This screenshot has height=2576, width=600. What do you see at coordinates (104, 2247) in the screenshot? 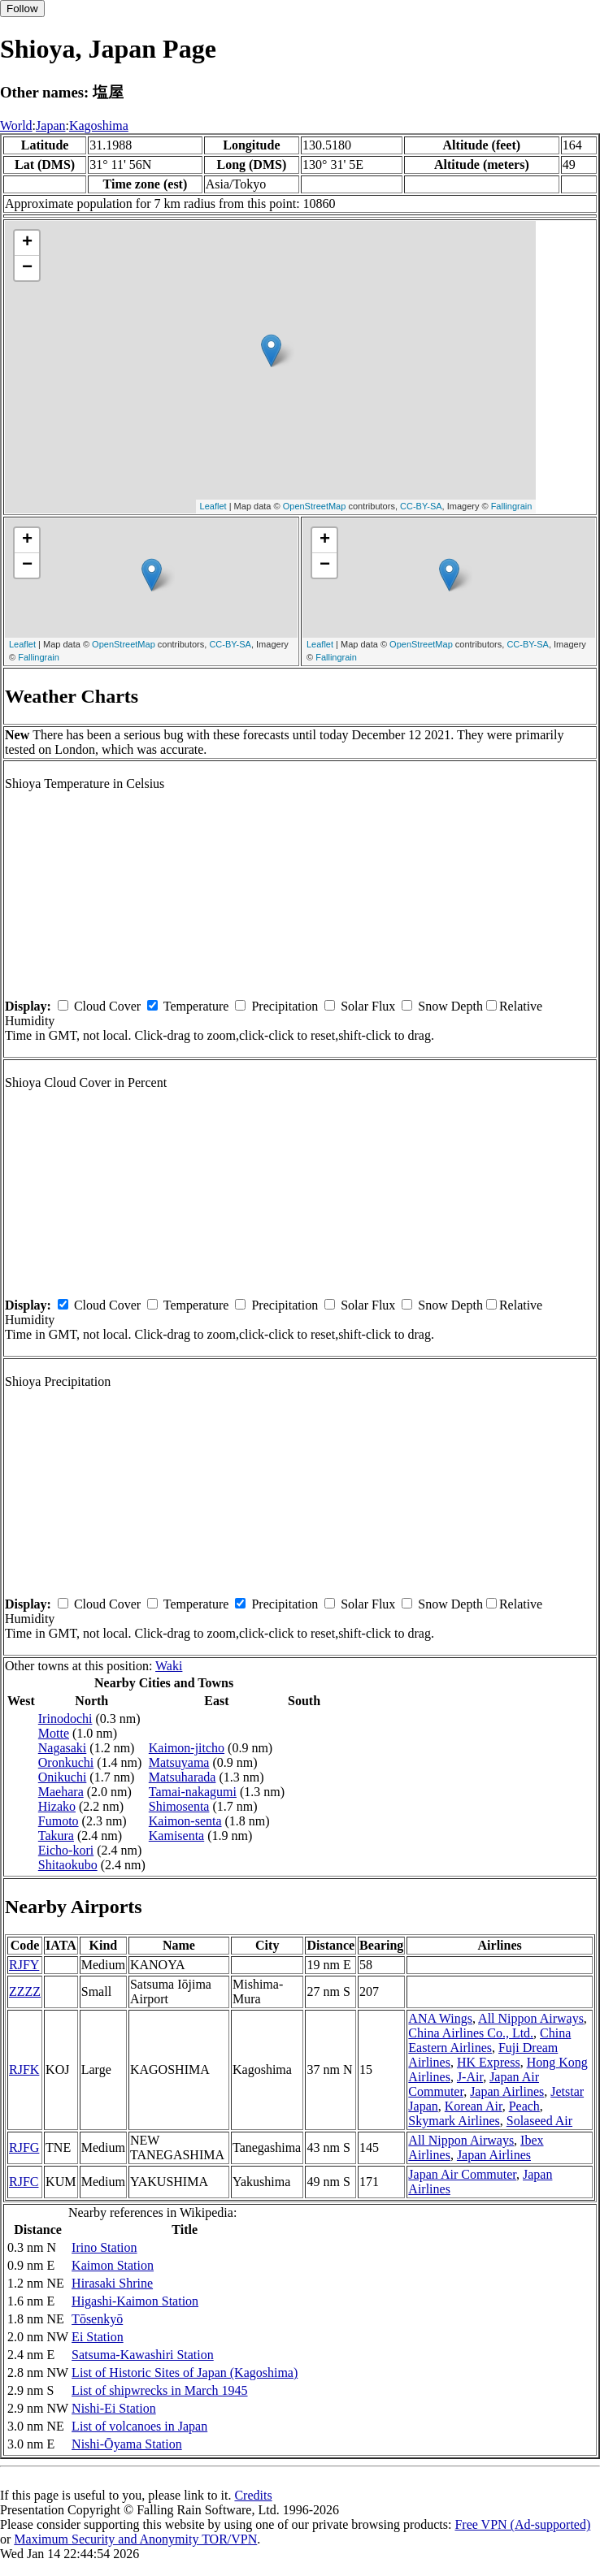
I see `Irino Station` at bounding box center [104, 2247].